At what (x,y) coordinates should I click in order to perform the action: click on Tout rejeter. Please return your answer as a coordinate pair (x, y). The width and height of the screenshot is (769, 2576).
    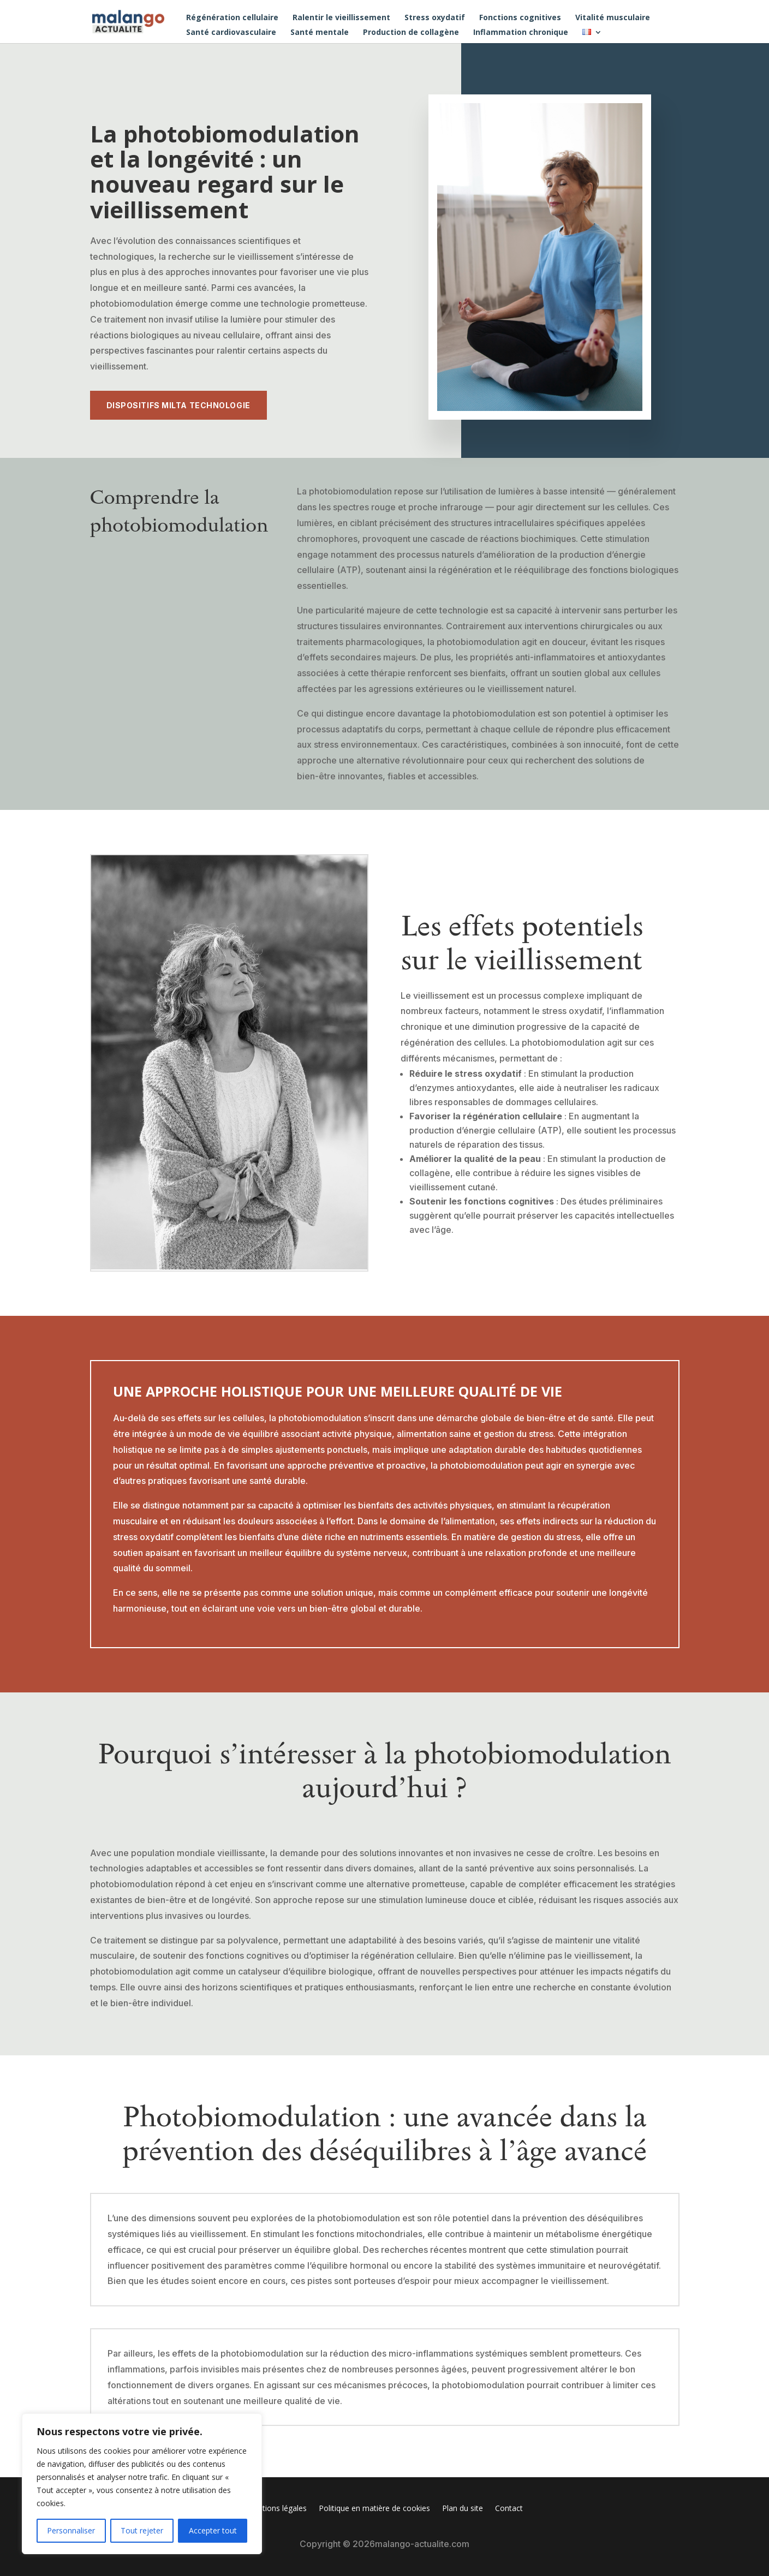
    Looking at the image, I should click on (142, 2530).